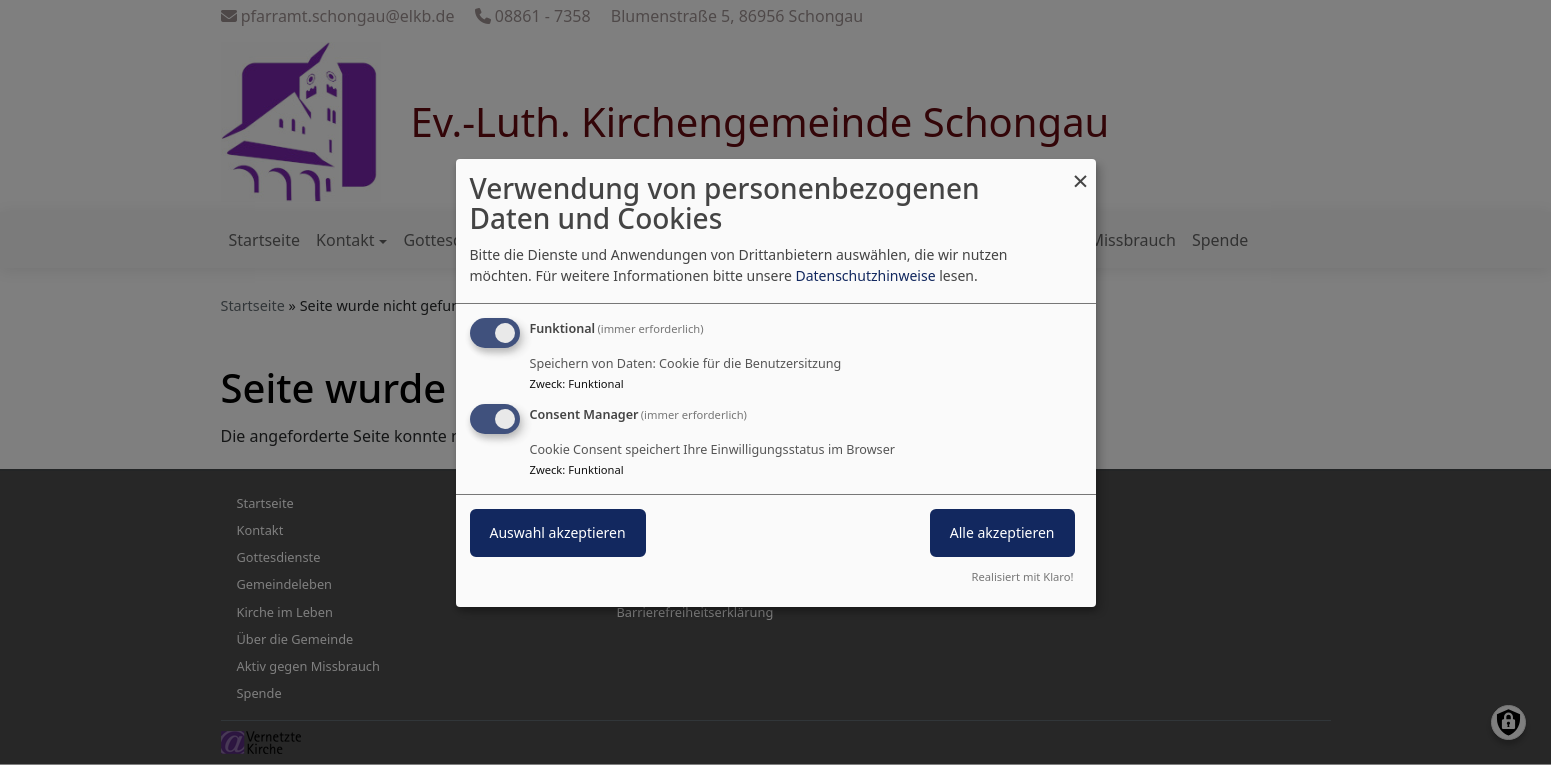 This screenshot has height=765, width=1551. Describe the element at coordinates (1002, 532) in the screenshot. I see `Alle akzeptieren` at that location.